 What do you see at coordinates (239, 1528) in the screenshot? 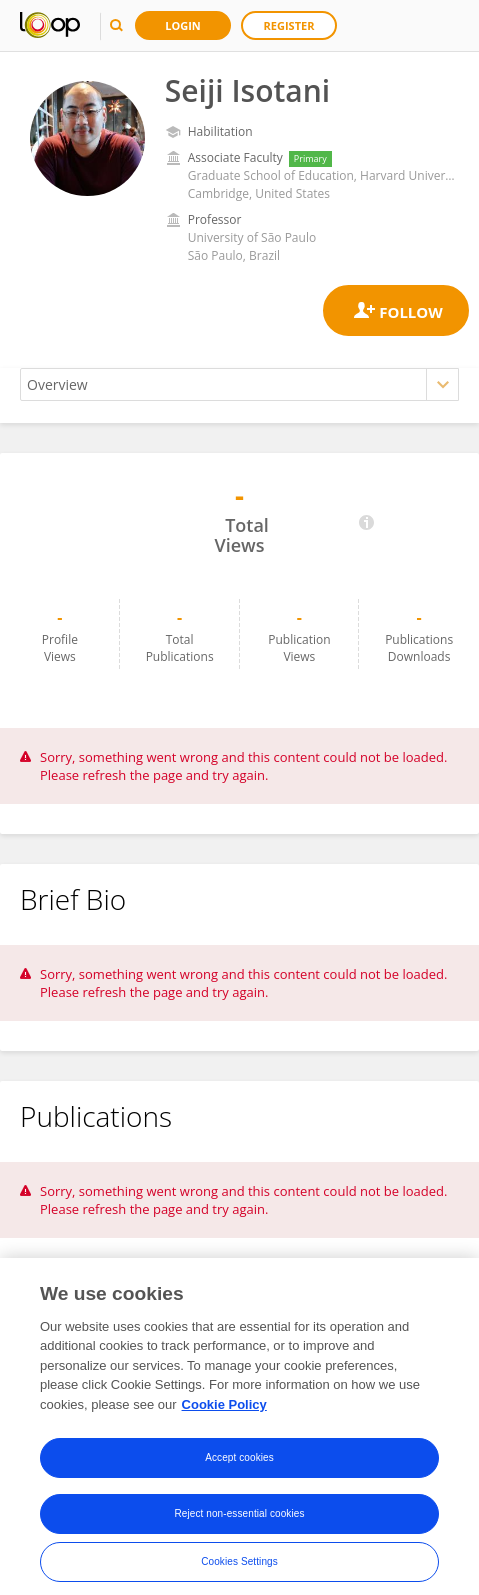
I see `Reject non-essential cookies` at bounding box center [239, 1528].